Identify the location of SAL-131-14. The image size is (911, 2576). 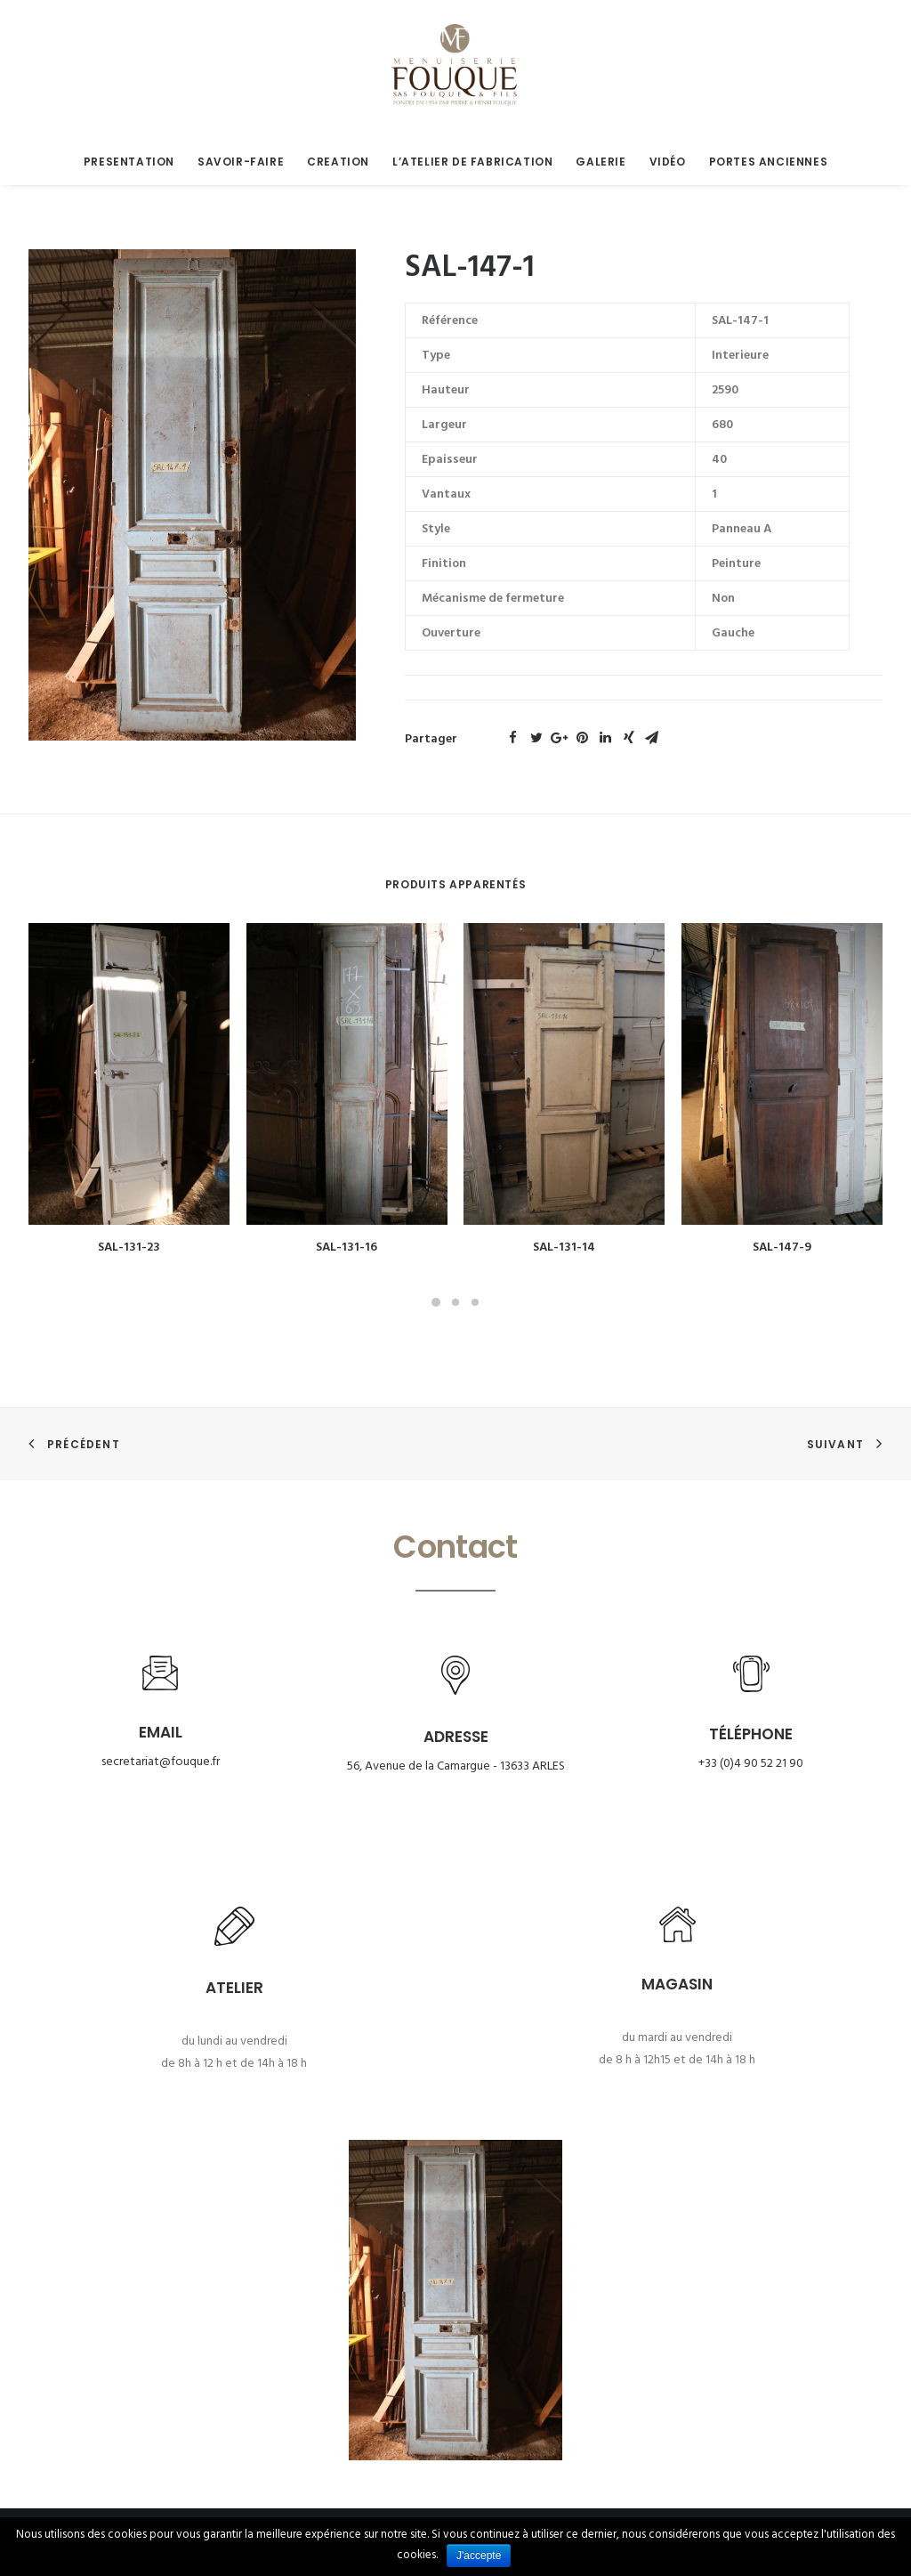
(564, 1247).